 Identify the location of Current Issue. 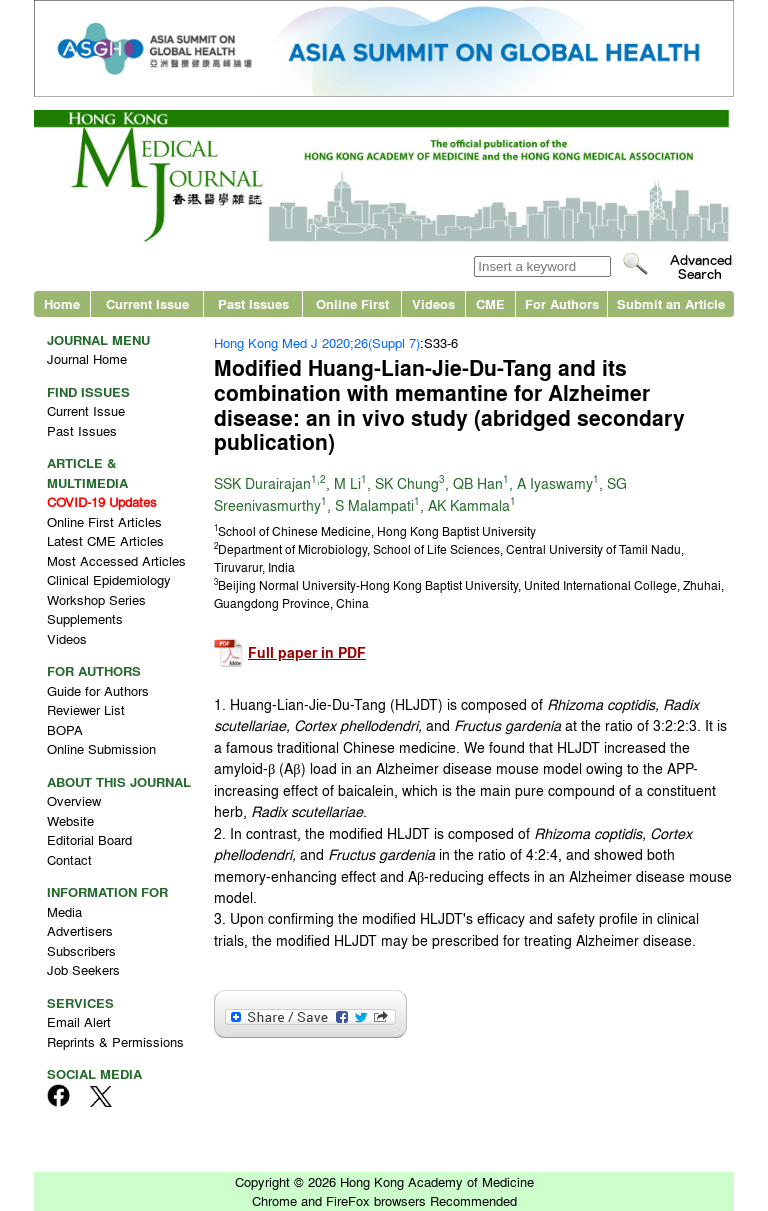
(147, 303).